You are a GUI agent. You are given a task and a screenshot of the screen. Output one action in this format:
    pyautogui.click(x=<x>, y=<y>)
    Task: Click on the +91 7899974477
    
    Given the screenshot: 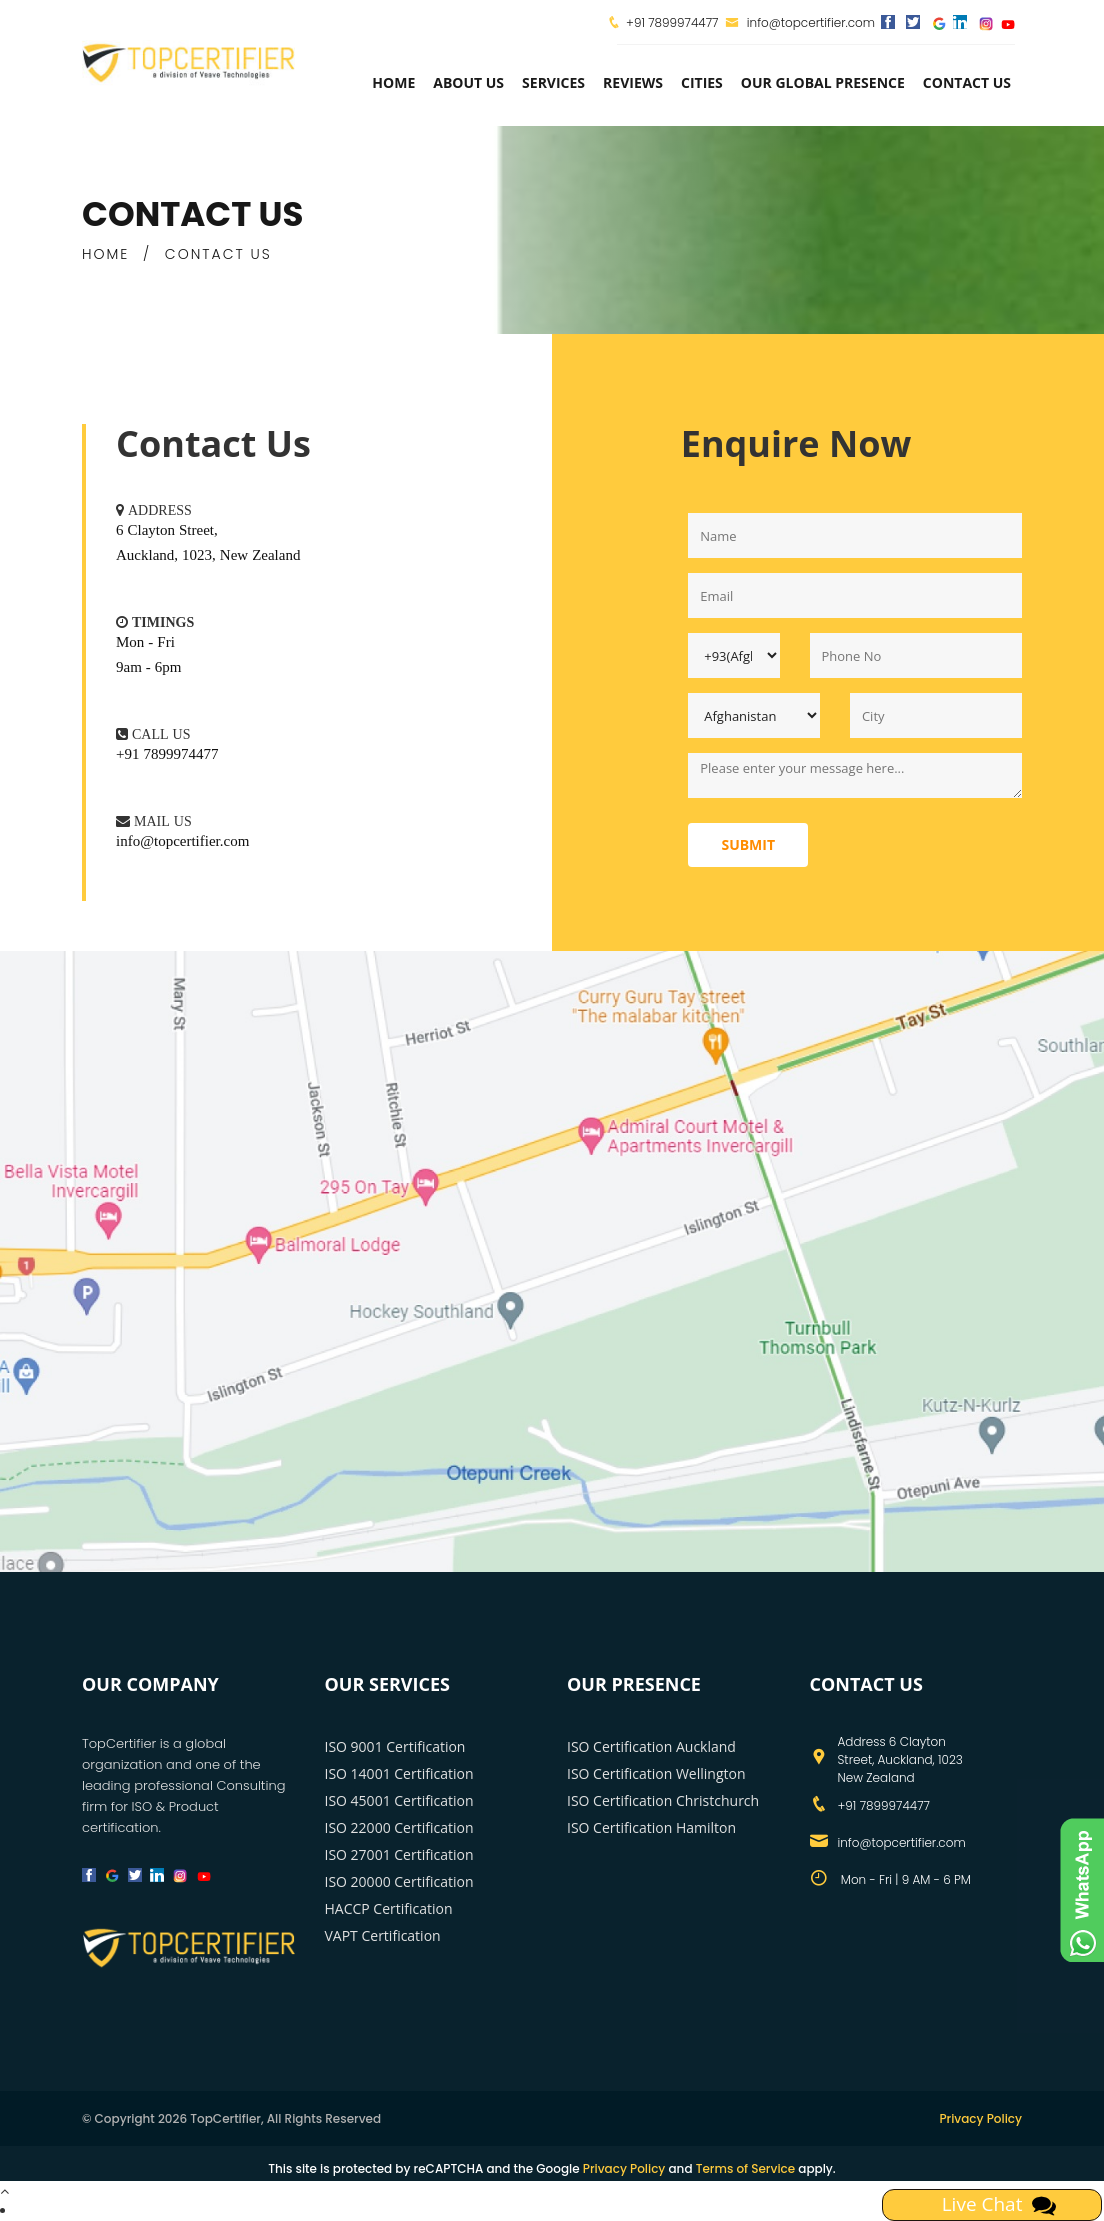 What is the action you would take?
    pyautogui.click(x=672, y=22)
    